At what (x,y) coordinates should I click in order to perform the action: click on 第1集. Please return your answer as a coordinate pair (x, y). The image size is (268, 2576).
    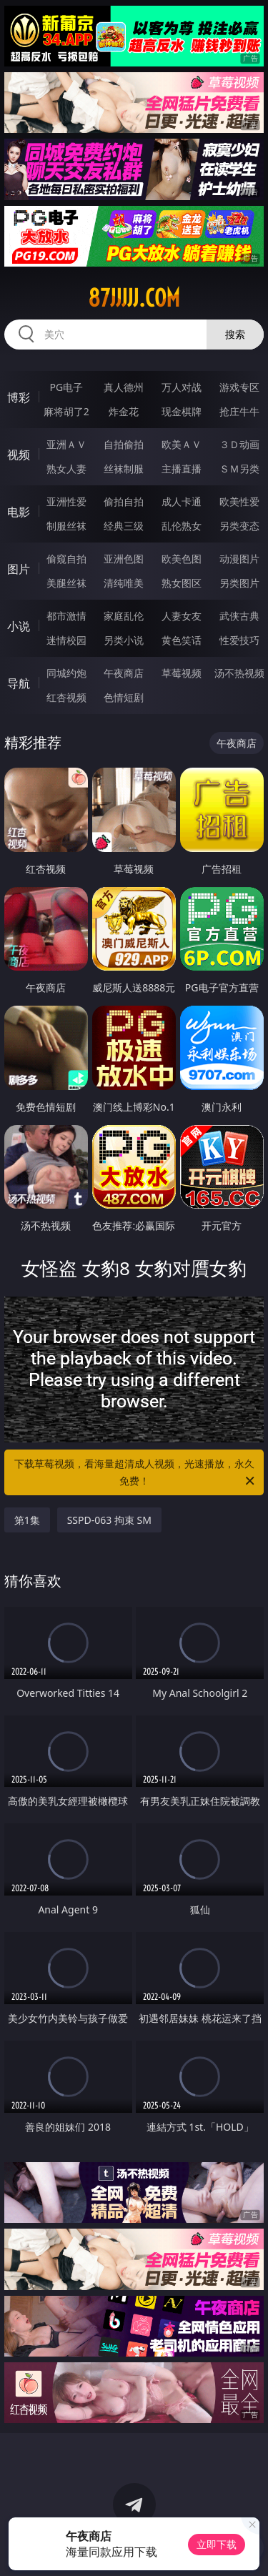
    Looking at the image, I should click on (27, 1520).